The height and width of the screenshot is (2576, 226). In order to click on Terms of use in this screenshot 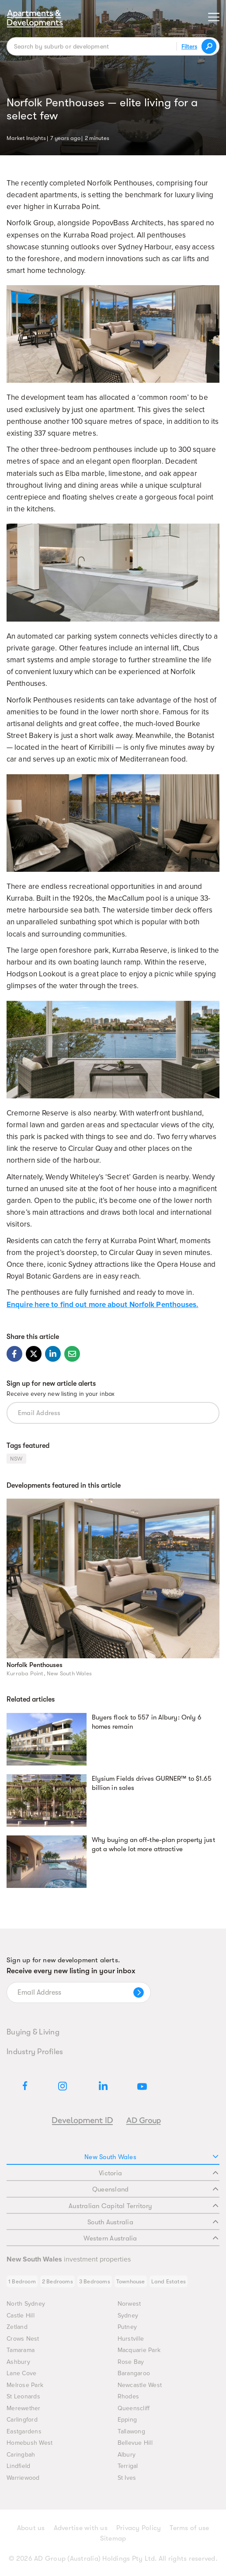, I will do `click(189, 2528)`.